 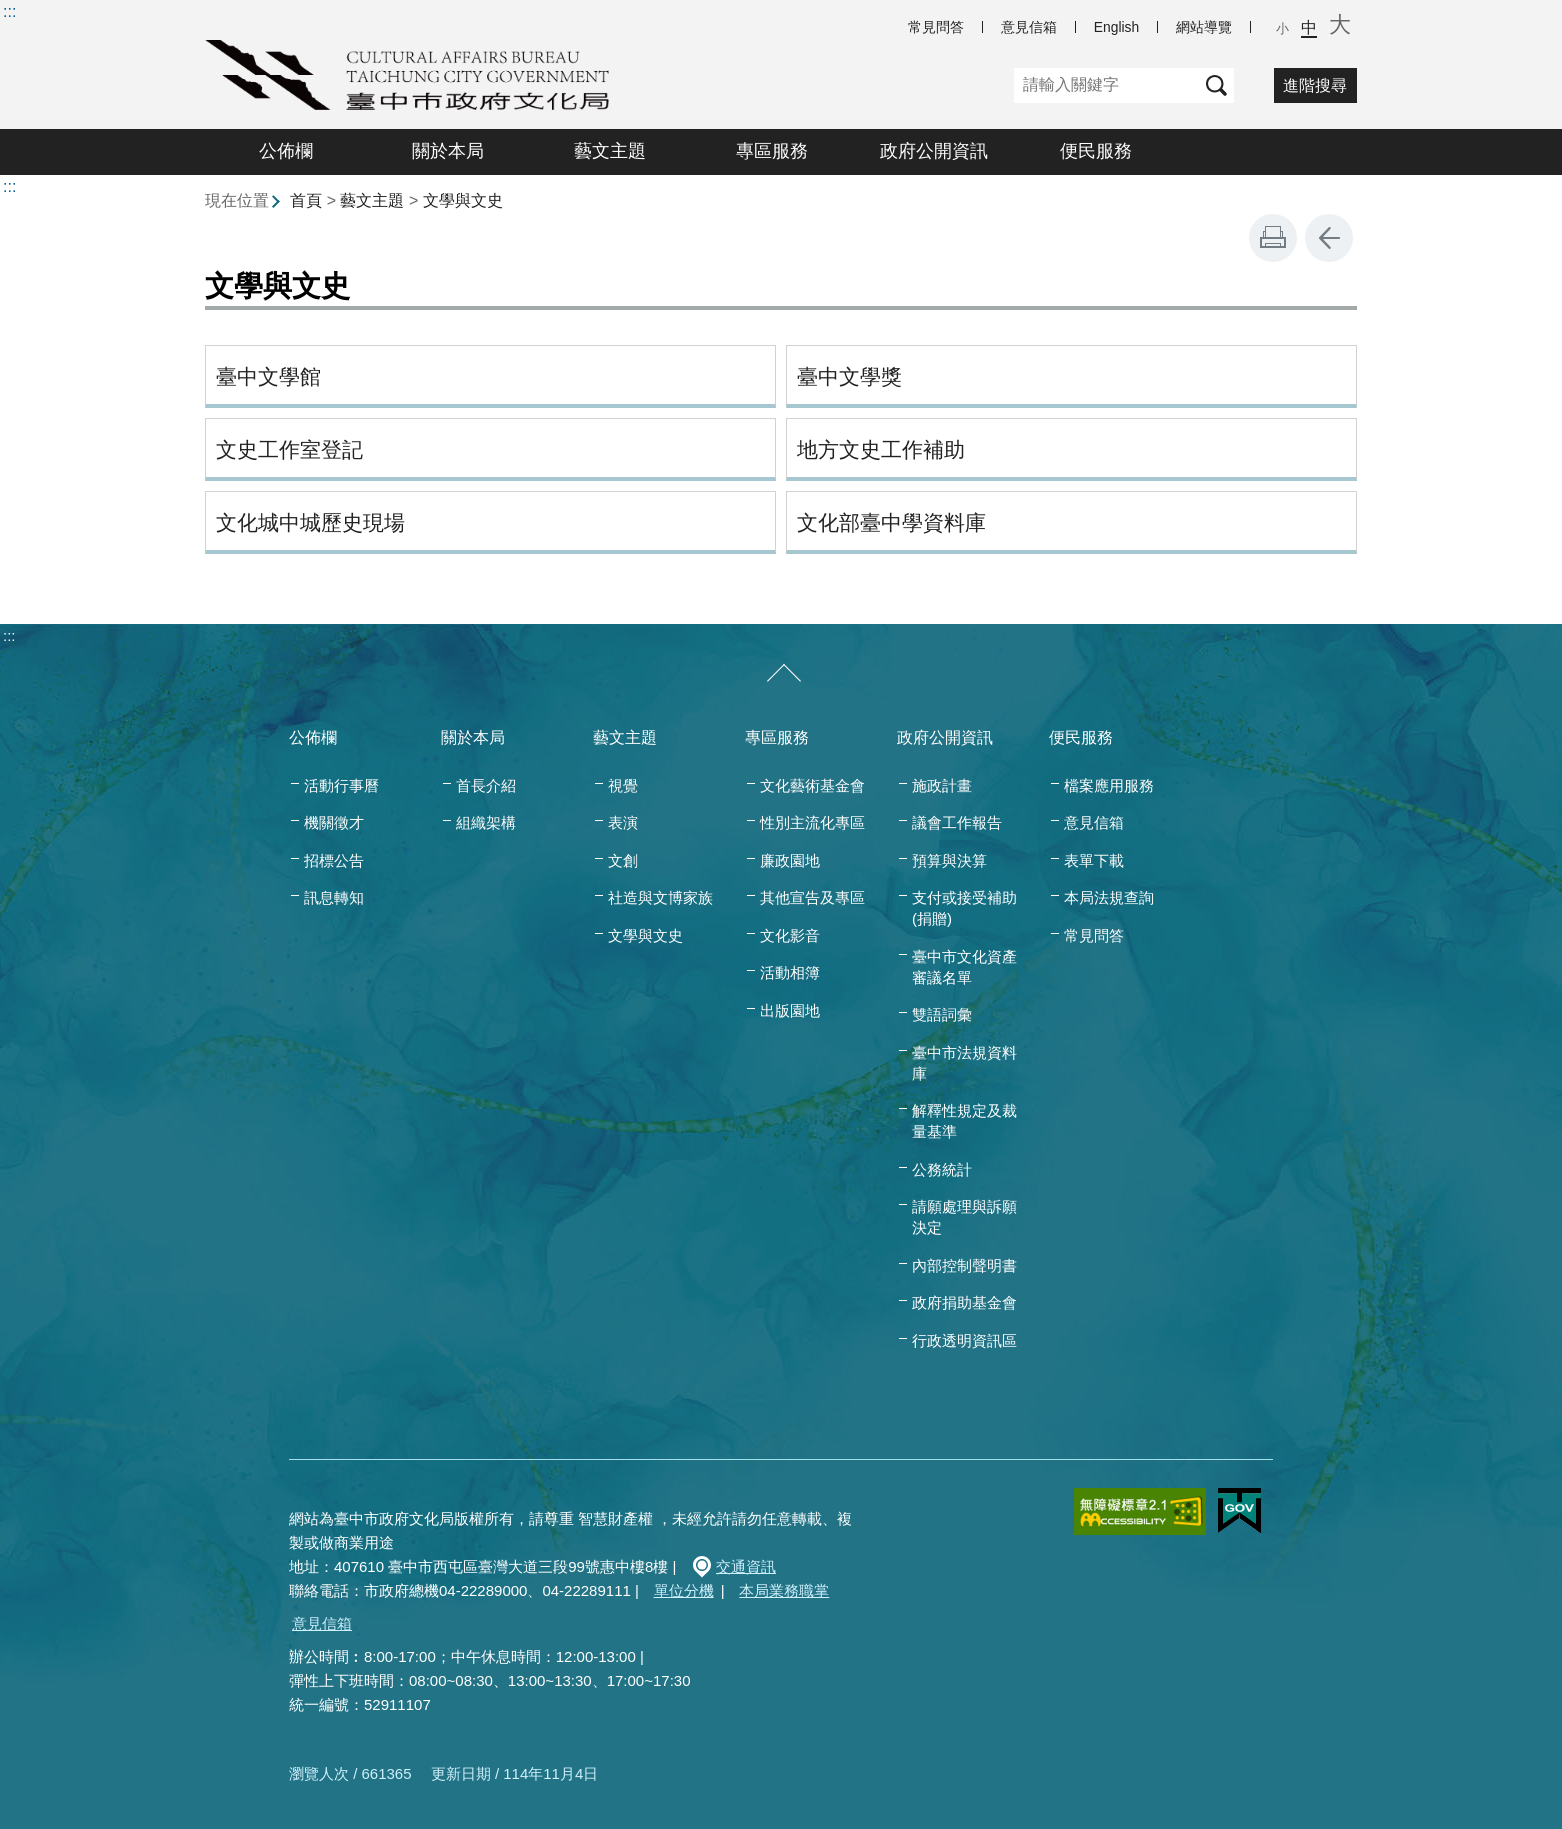 What do you see at coordinates (341, 785) in the screenshot?
I see `活動行事曆` at bounding box center [341, 785].